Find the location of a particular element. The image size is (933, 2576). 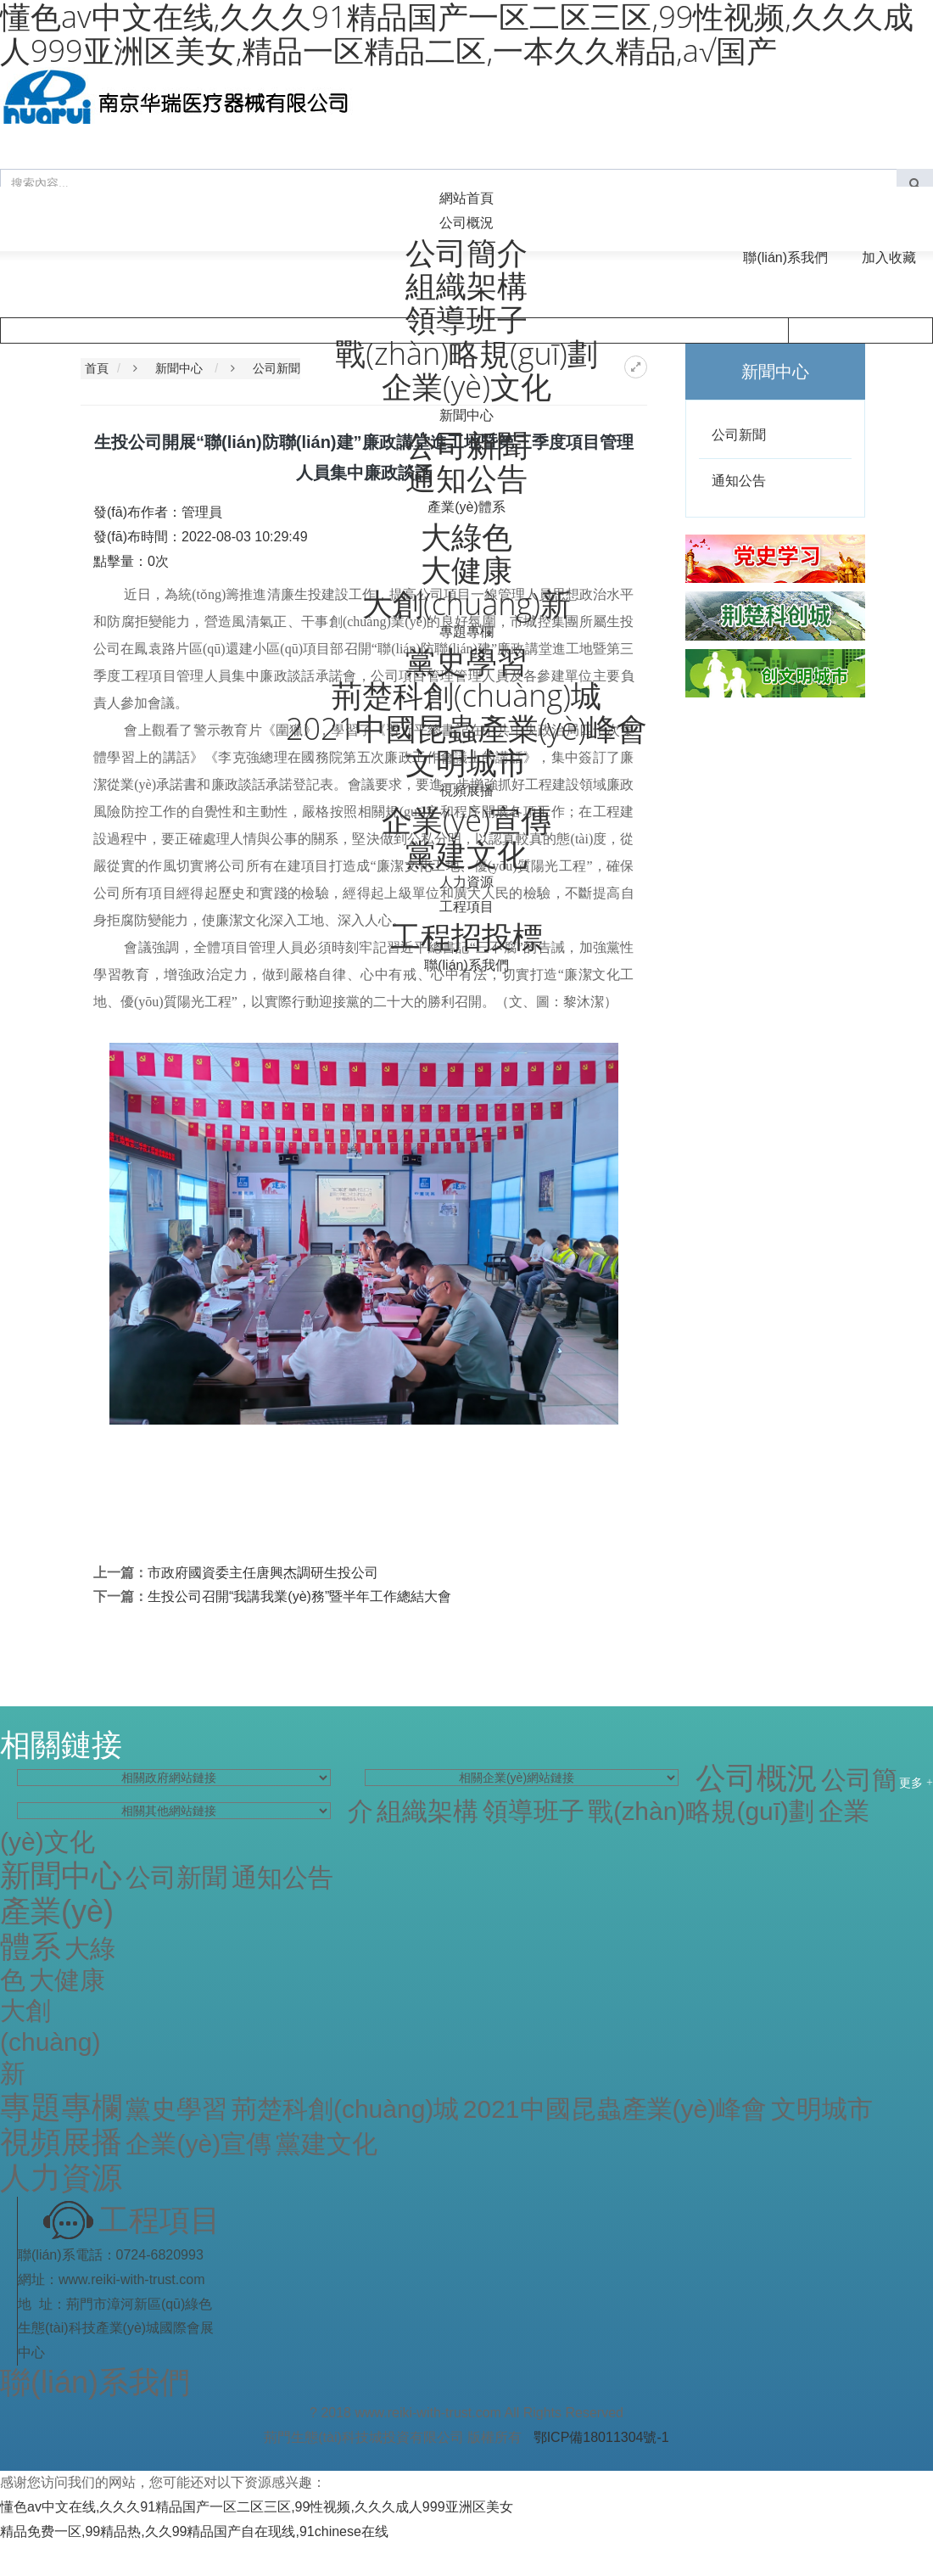

領導班子 is located at coordinates (533, 1811).